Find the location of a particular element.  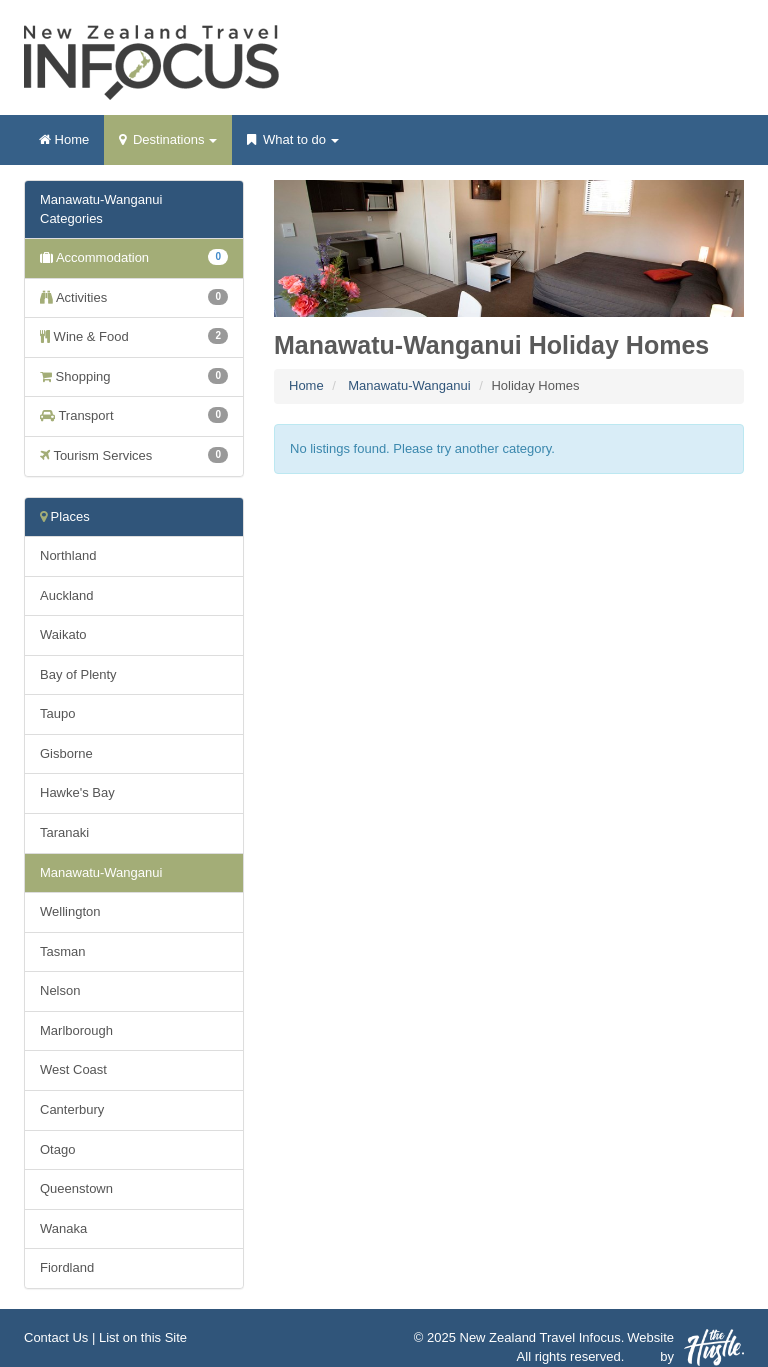

Wellington is located at coordinates (70, 911).